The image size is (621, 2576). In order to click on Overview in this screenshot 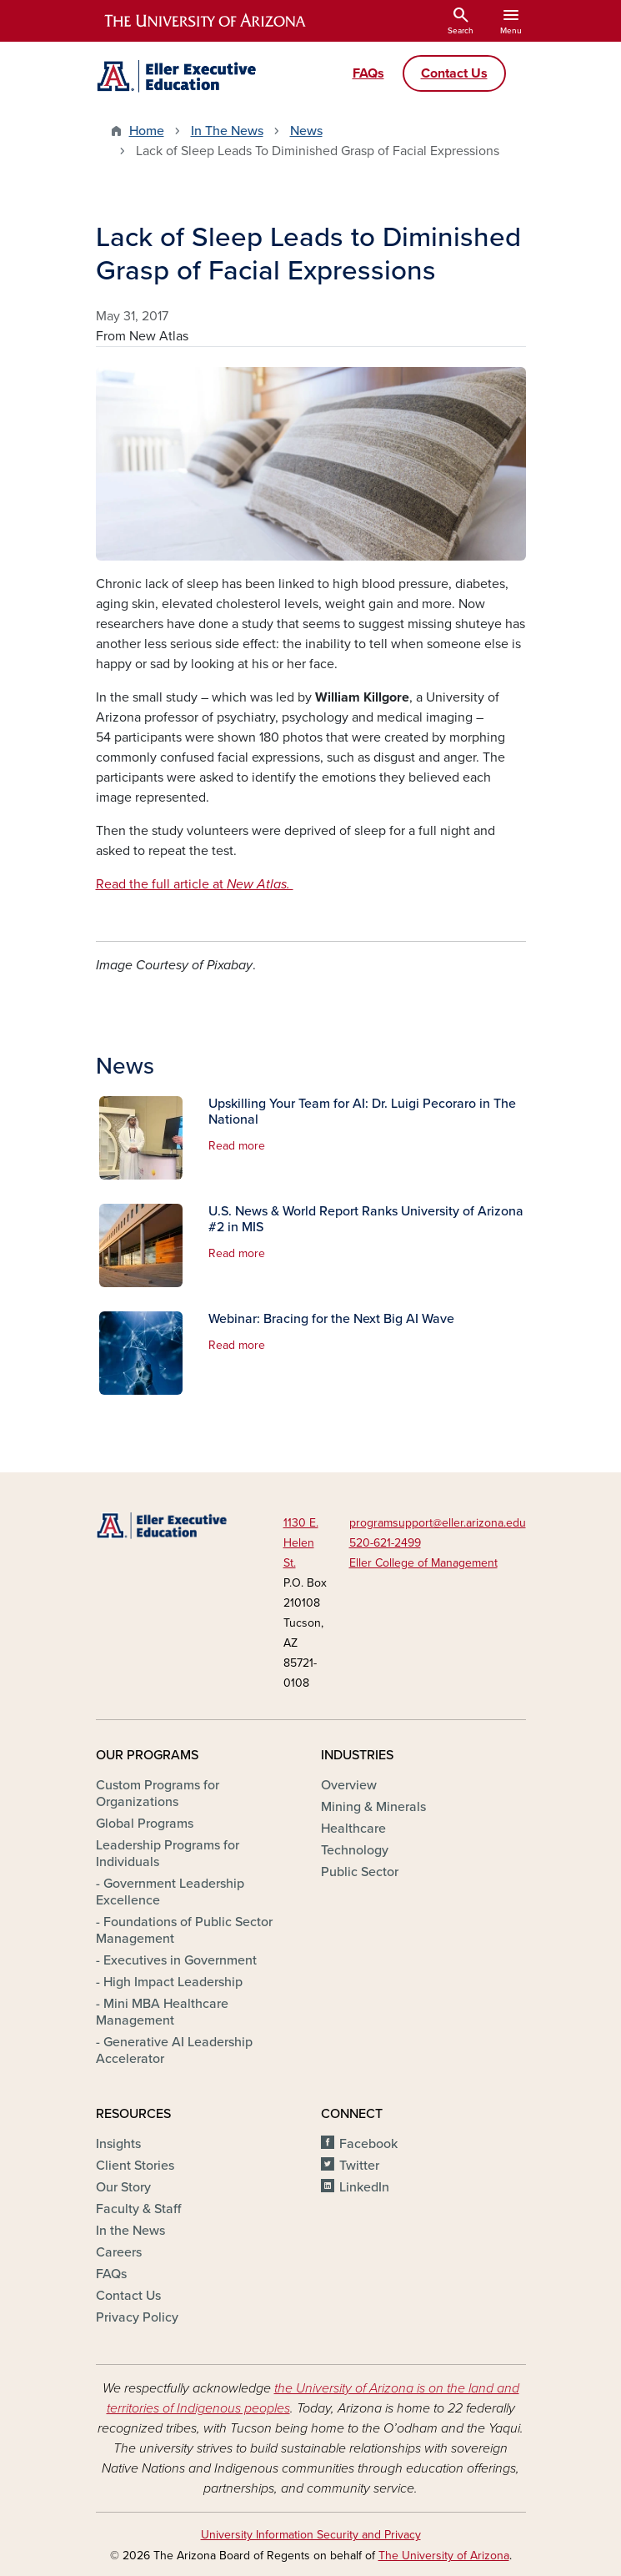, I will do `click(349, 1785)`.